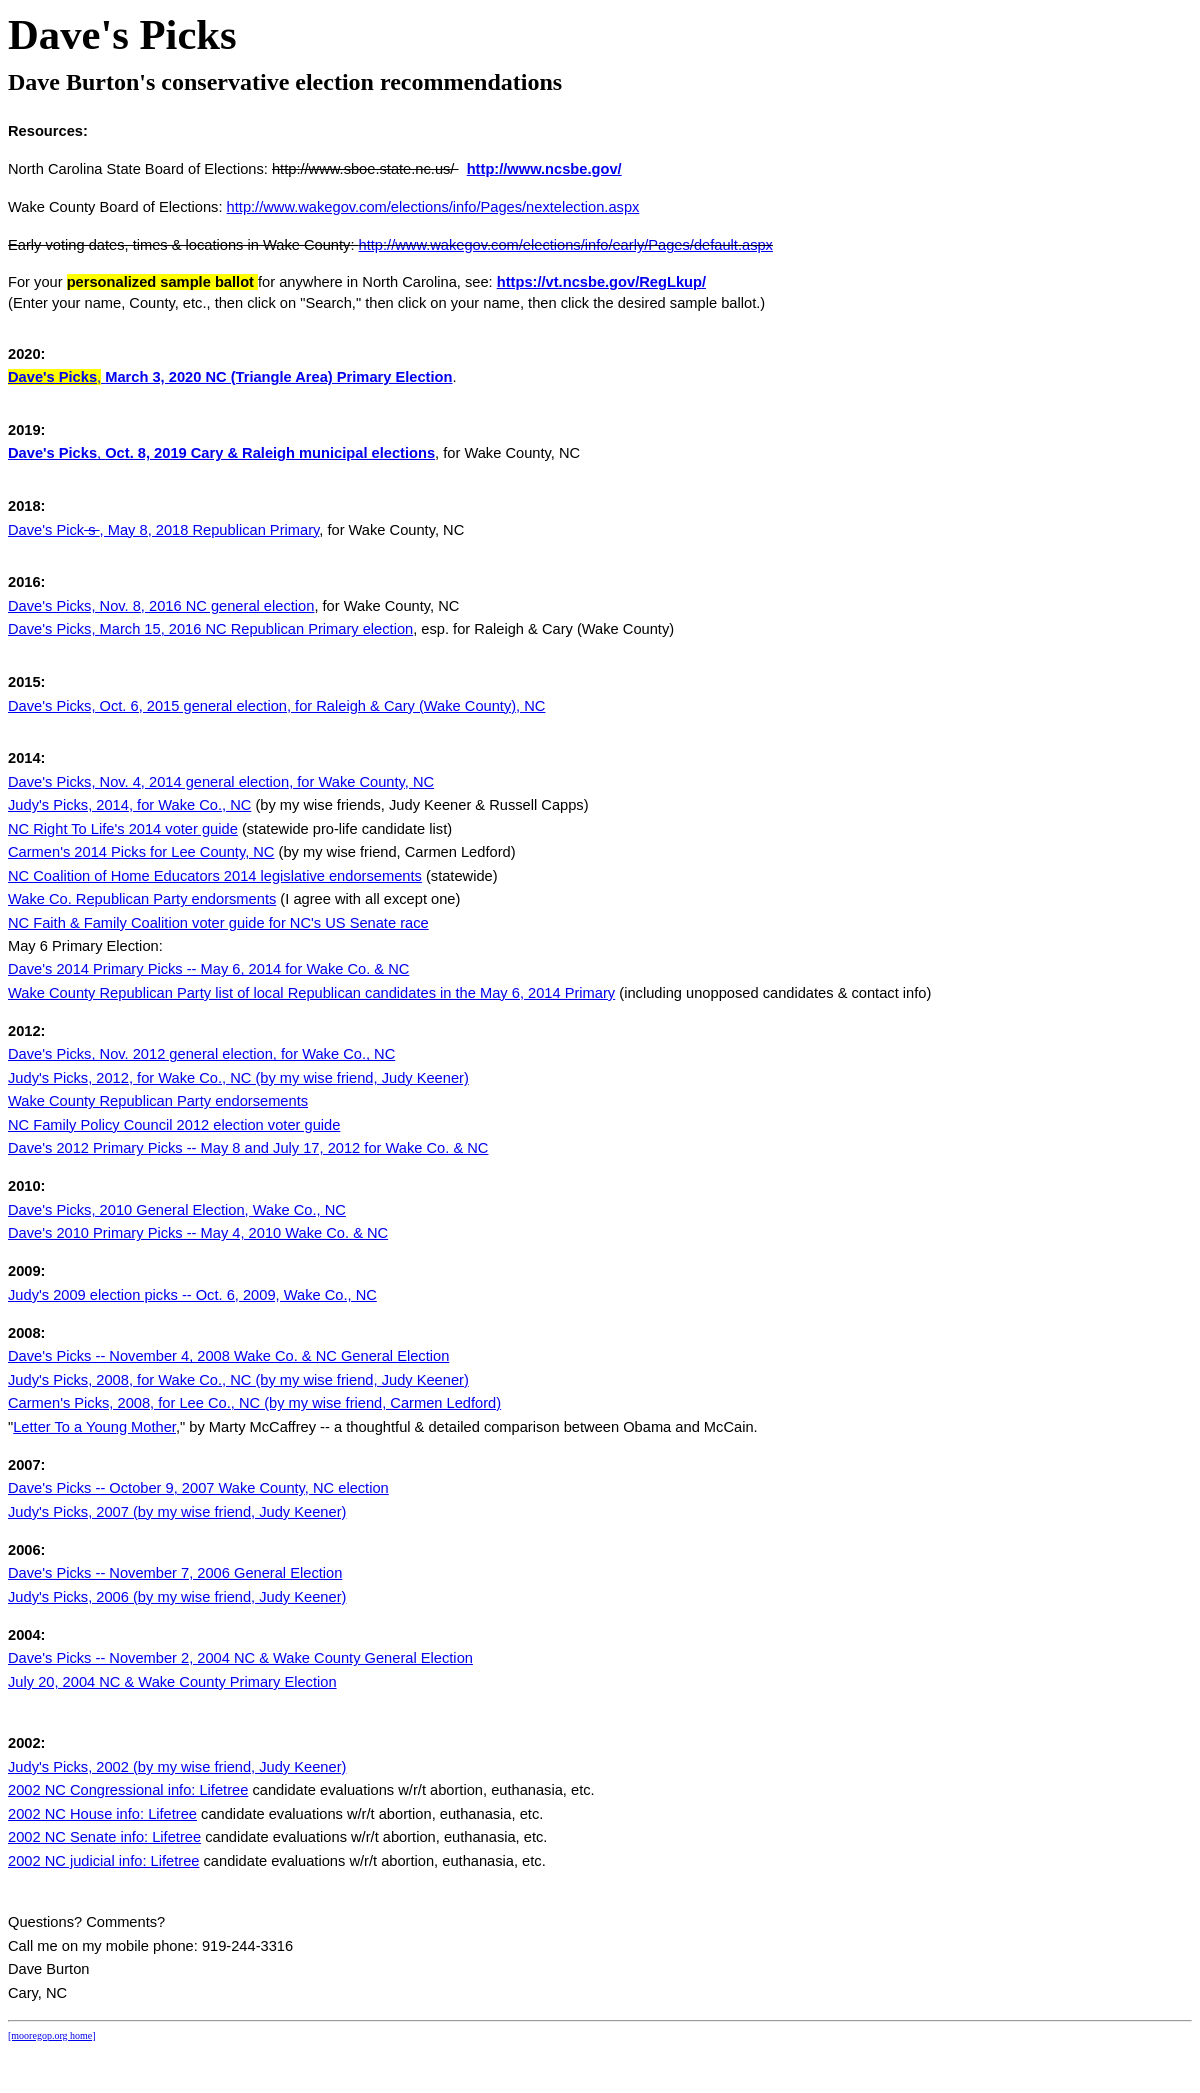 The image size is (1200, 2093). I want to click on Dave's 2010 Primary Picks -- May 4, 2010 Wake Co. & NC, so click(198, 1233).